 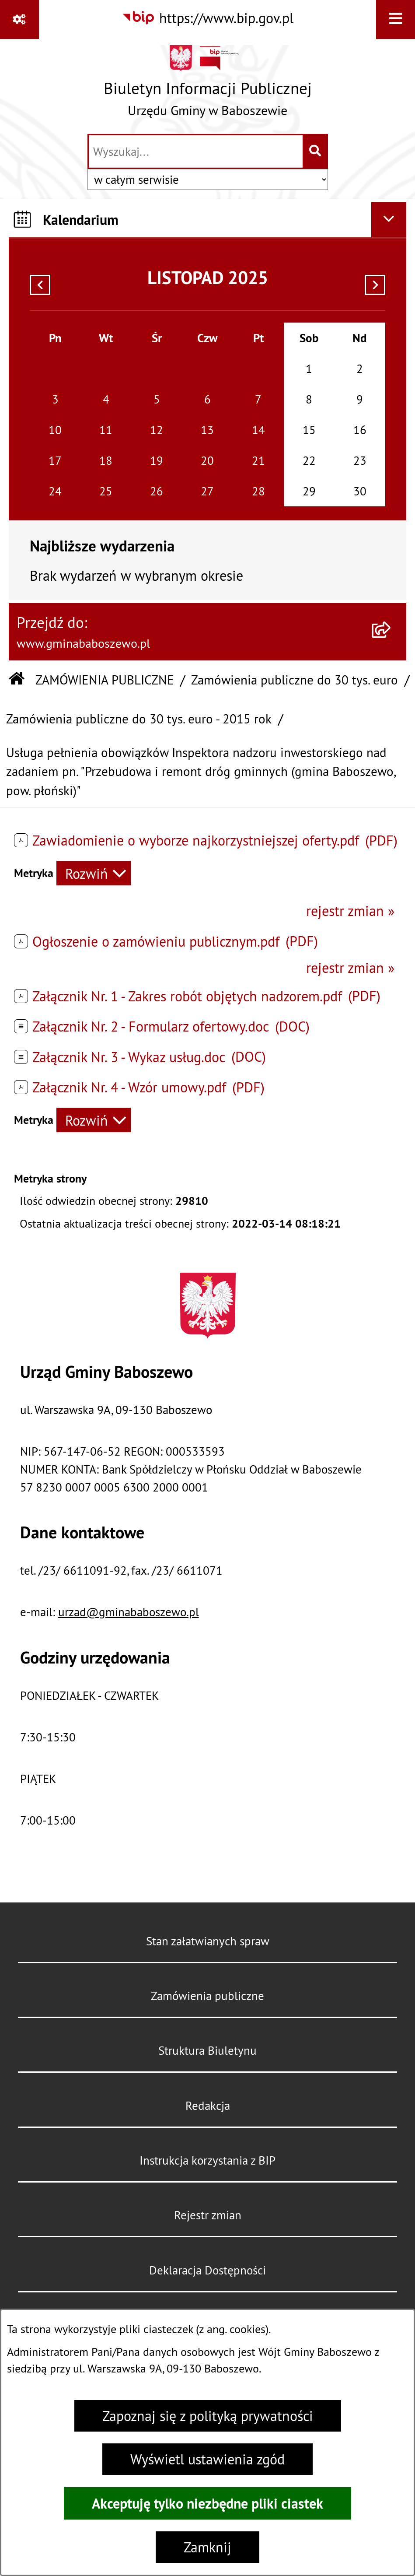 I want to click on Zamówienia publiczne, so click(x=207, y=1995).